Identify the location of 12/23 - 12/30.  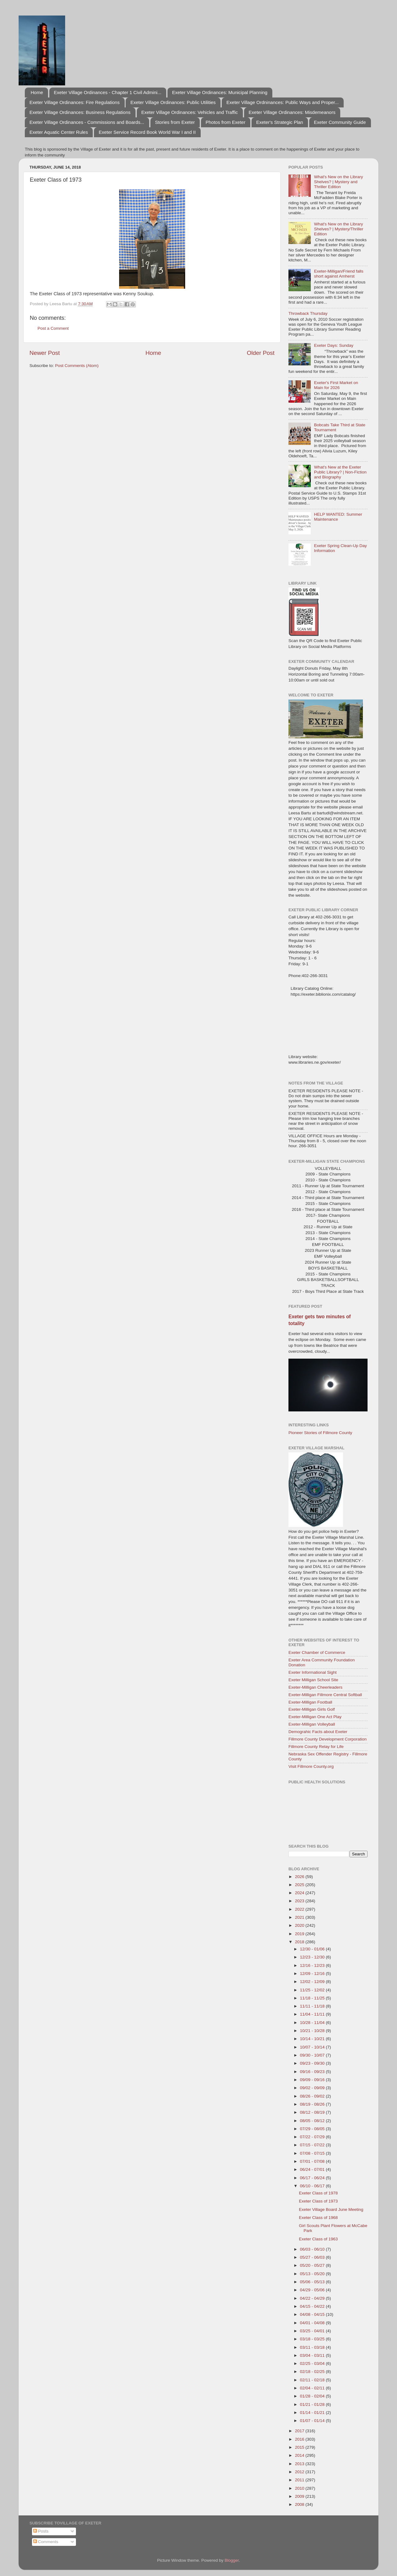
(313, 1957).